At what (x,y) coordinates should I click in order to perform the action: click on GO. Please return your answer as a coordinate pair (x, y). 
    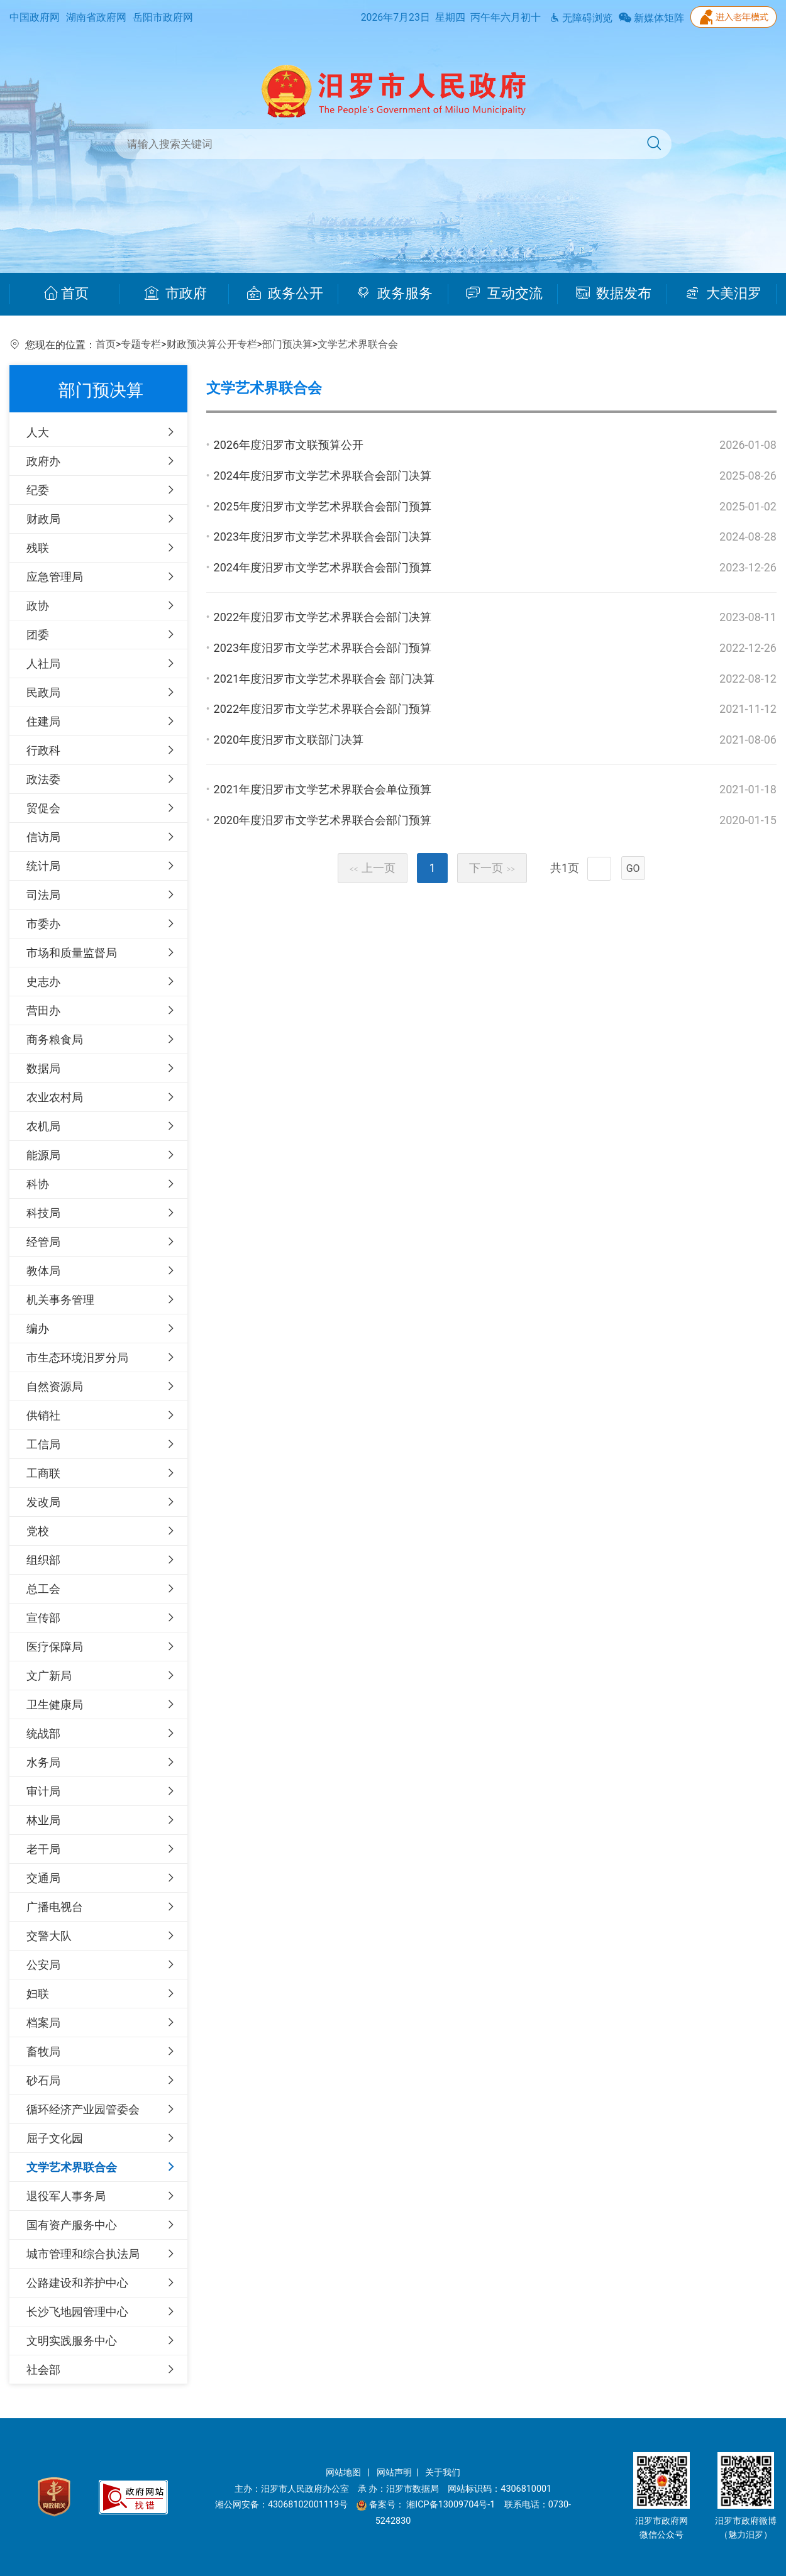
    Looking at the image, I should click on (633, 868).